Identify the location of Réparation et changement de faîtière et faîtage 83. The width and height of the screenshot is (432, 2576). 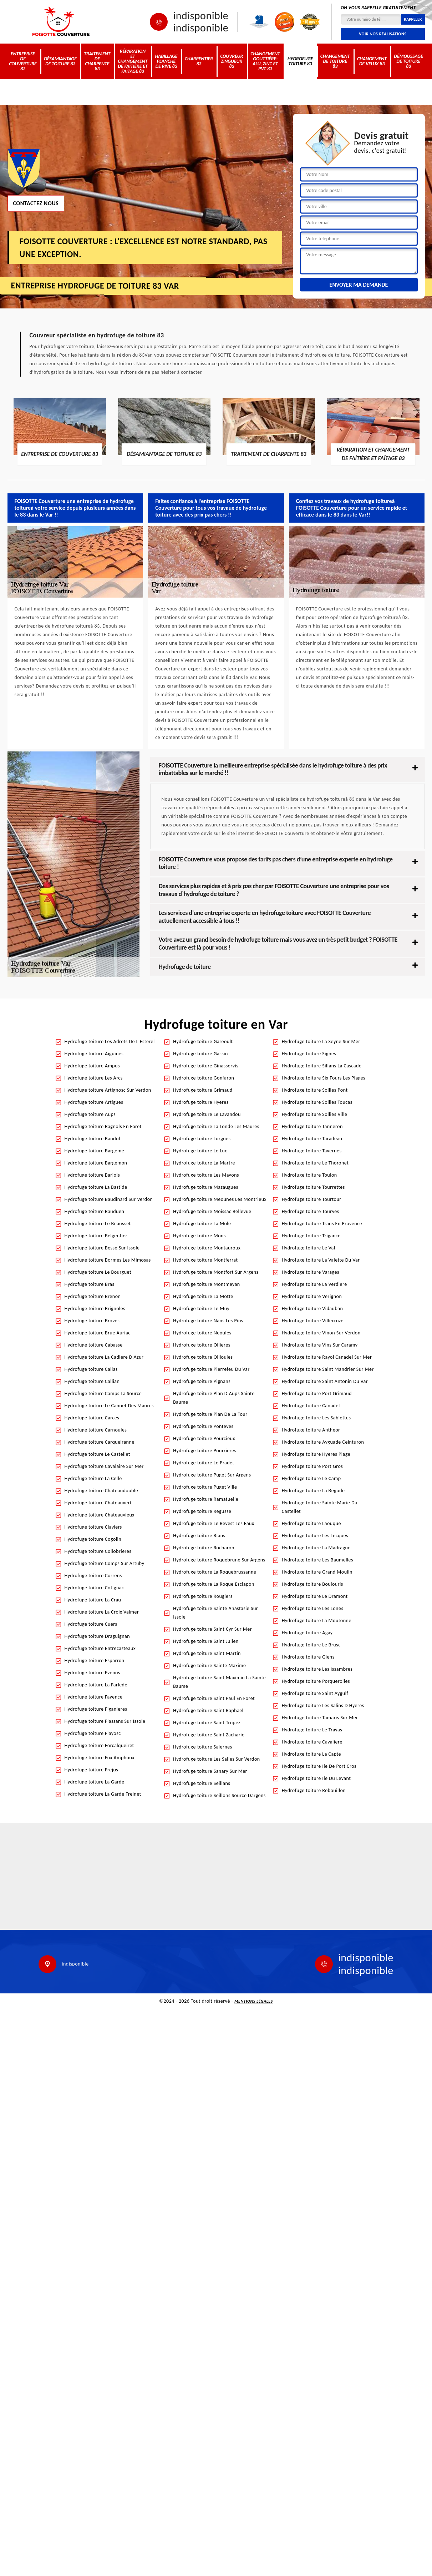
(132, 61).